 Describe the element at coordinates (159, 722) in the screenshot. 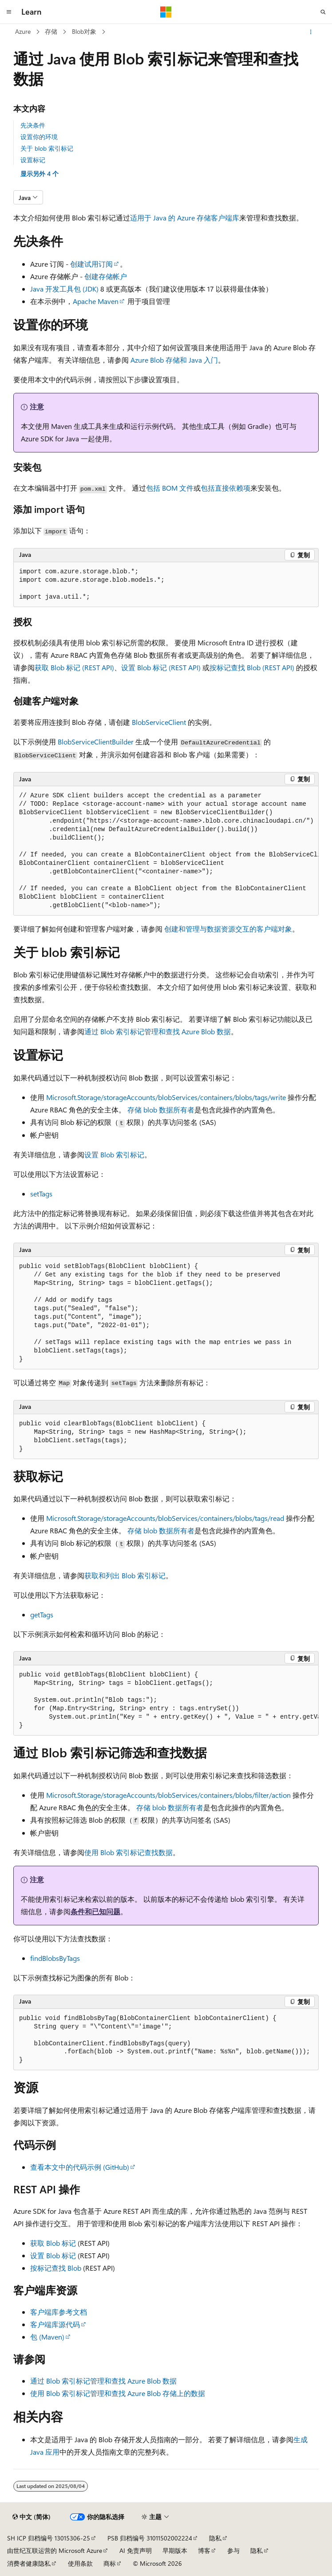

I see `BlobServiceClient` at that location.